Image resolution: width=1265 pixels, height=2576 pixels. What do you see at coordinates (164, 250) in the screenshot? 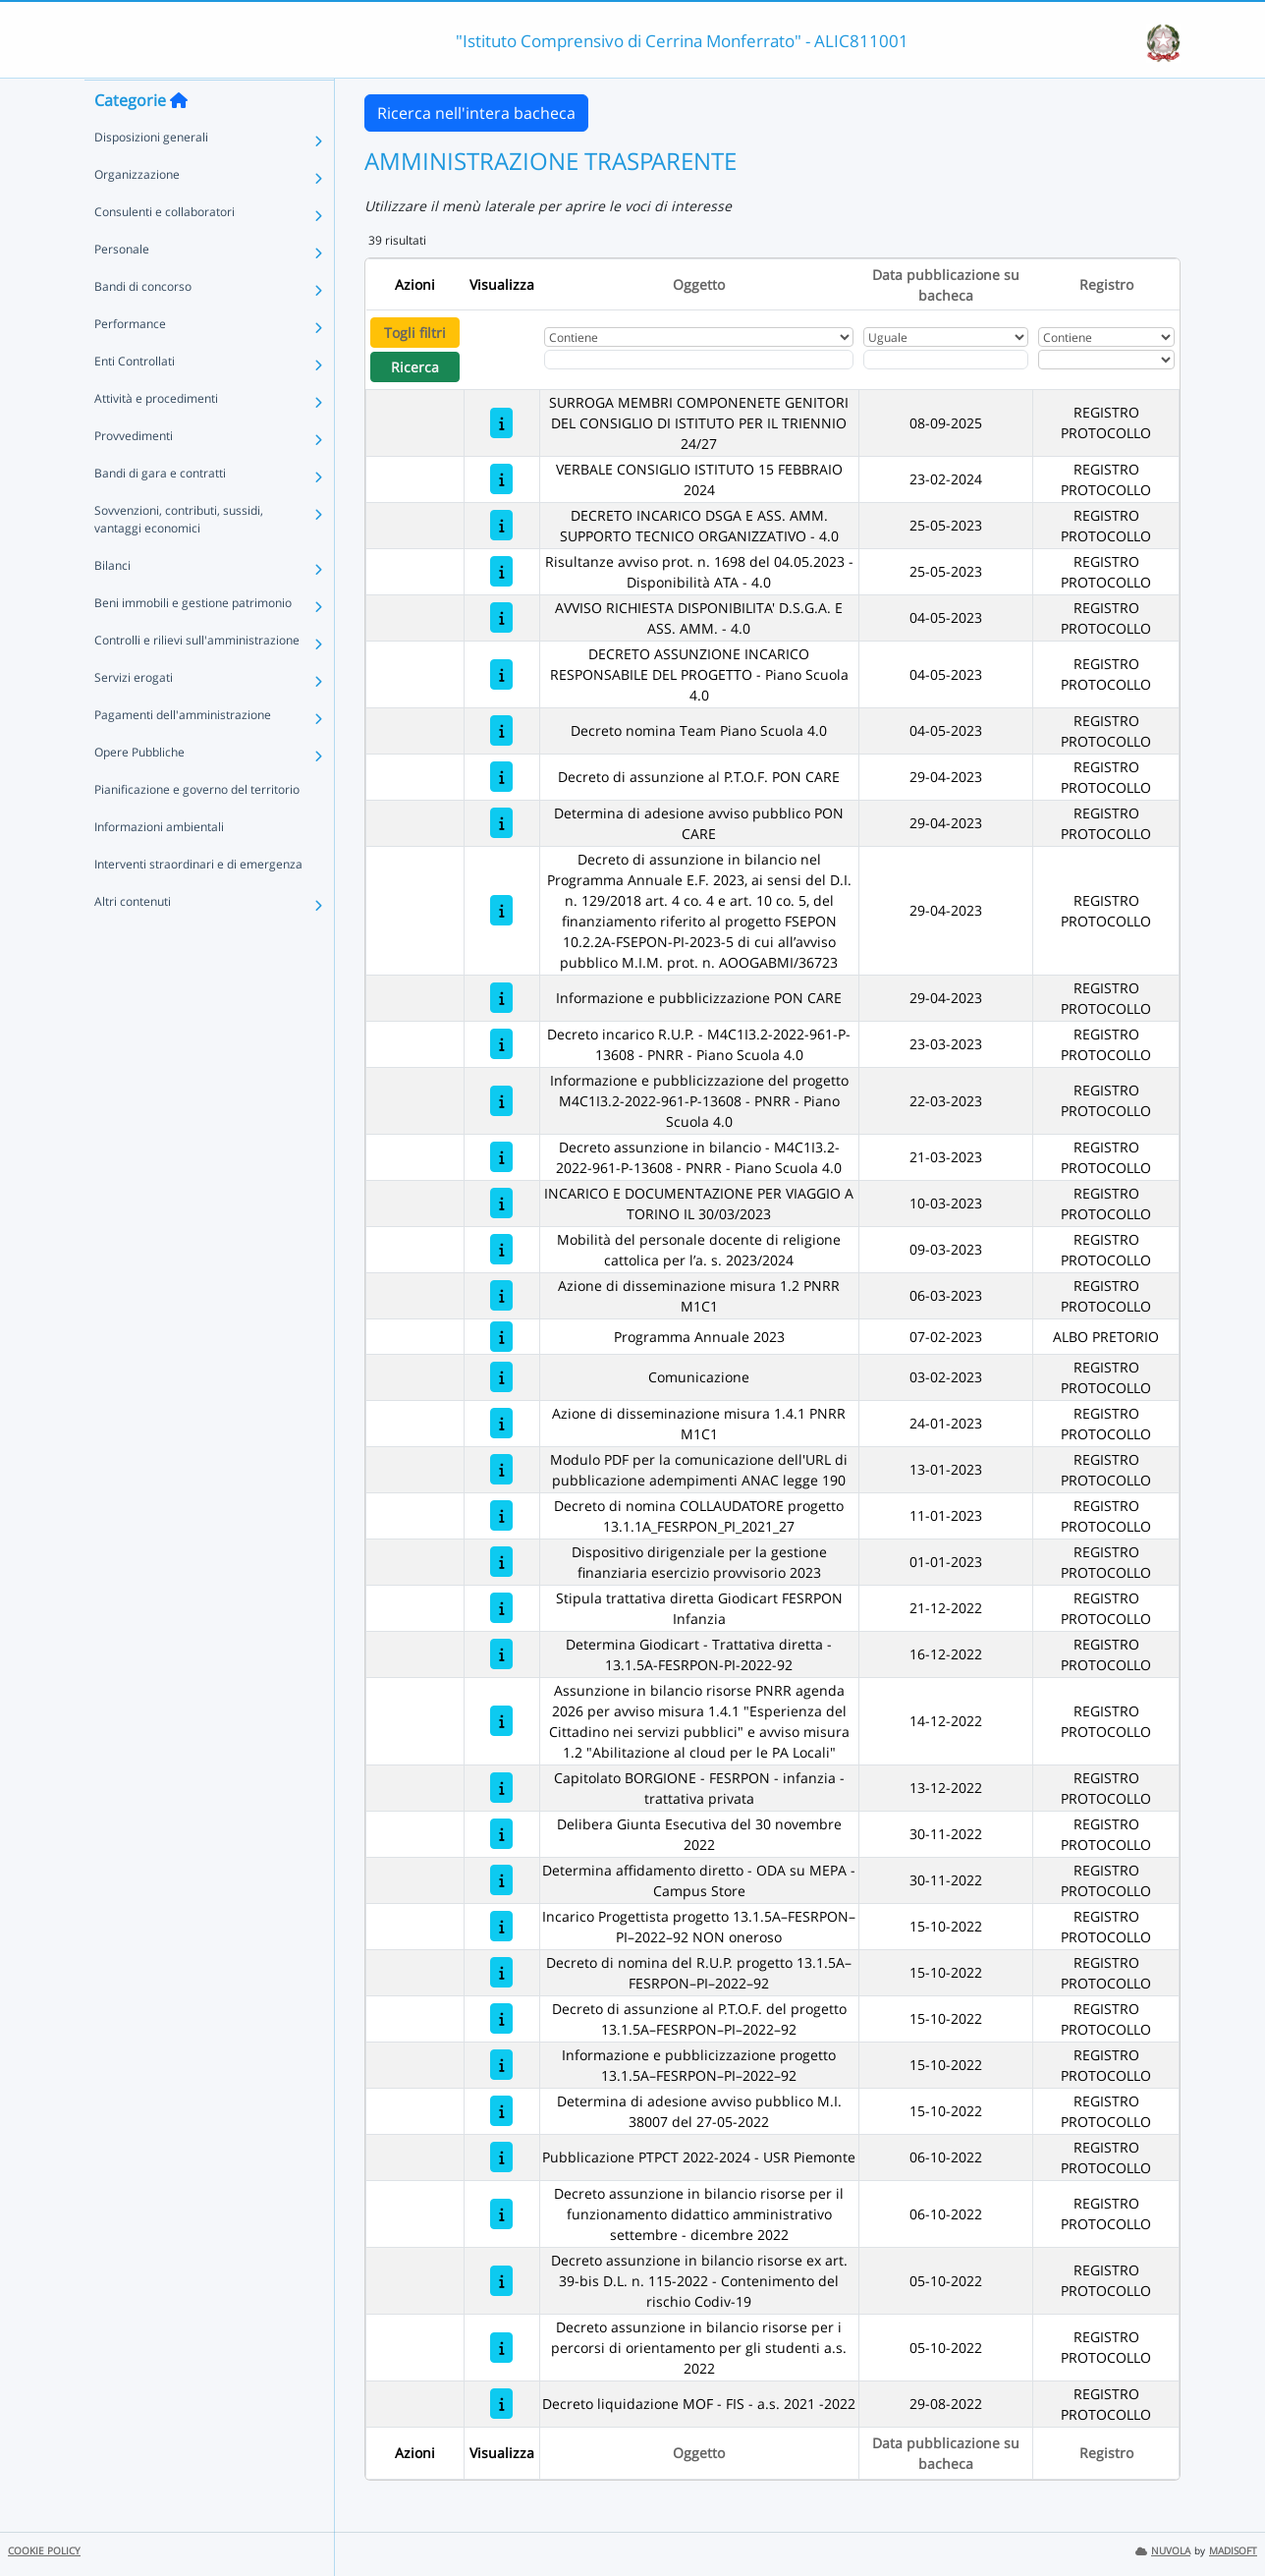
I see `Consulenti e collaboratori` at bounding box center [164, 250].